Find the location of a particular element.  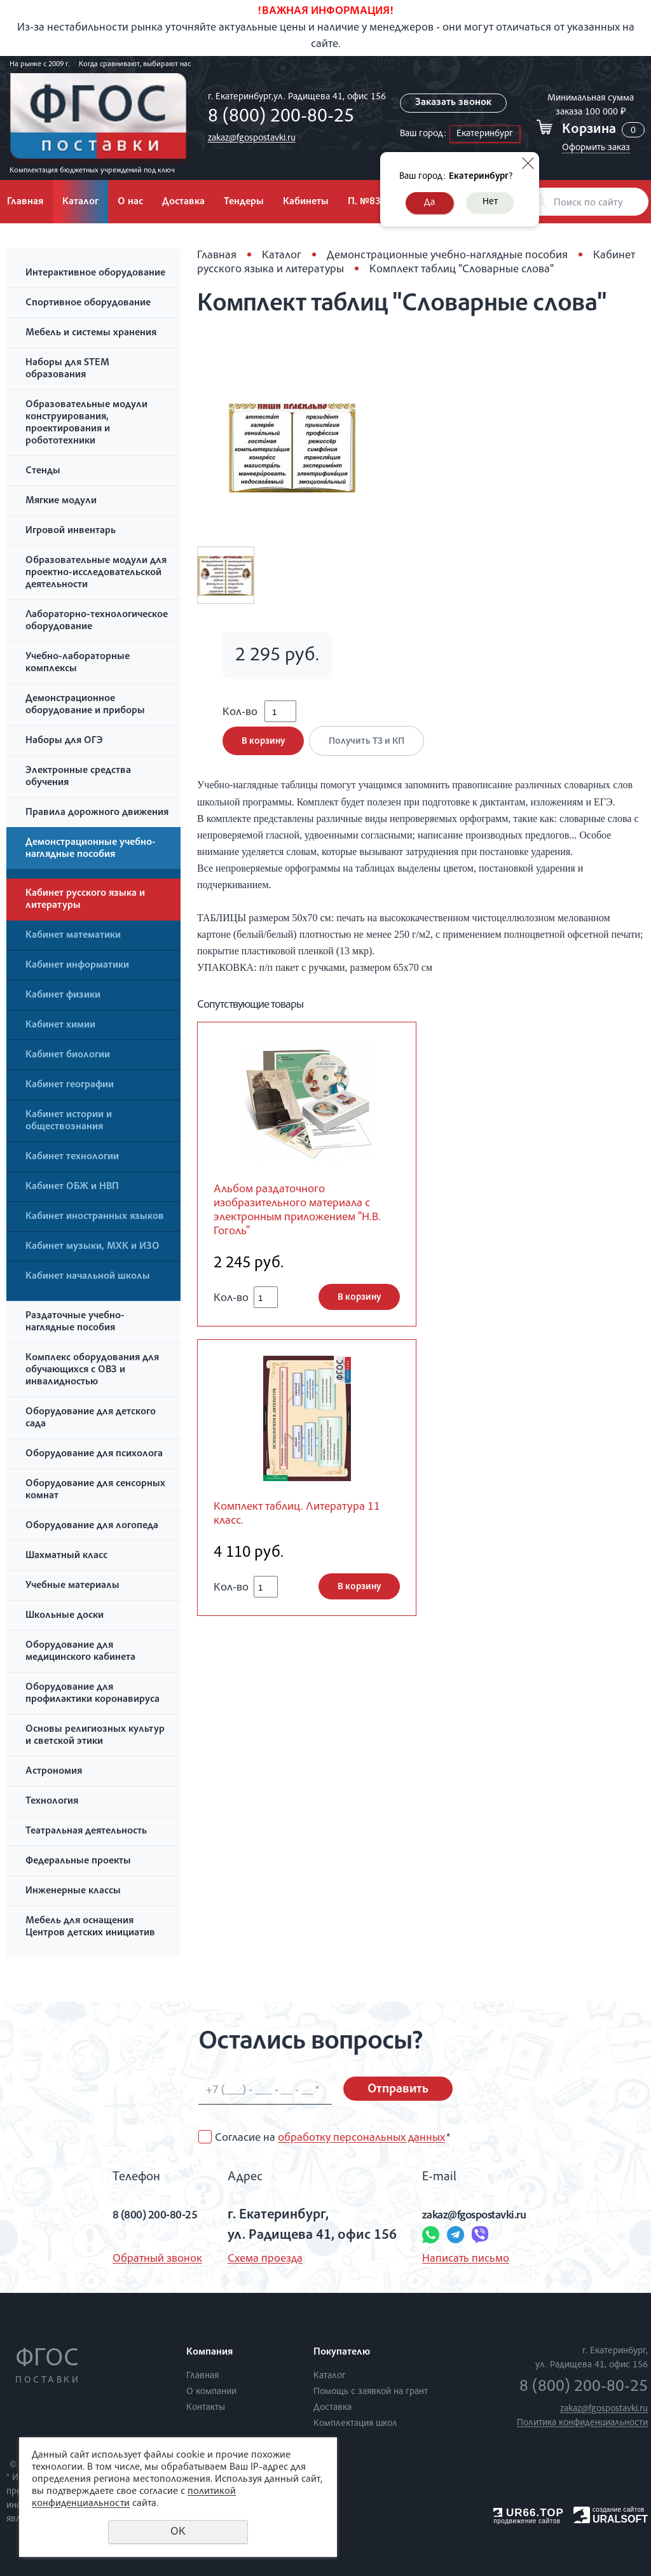

Контакты is located at coordinates (205, 2407).